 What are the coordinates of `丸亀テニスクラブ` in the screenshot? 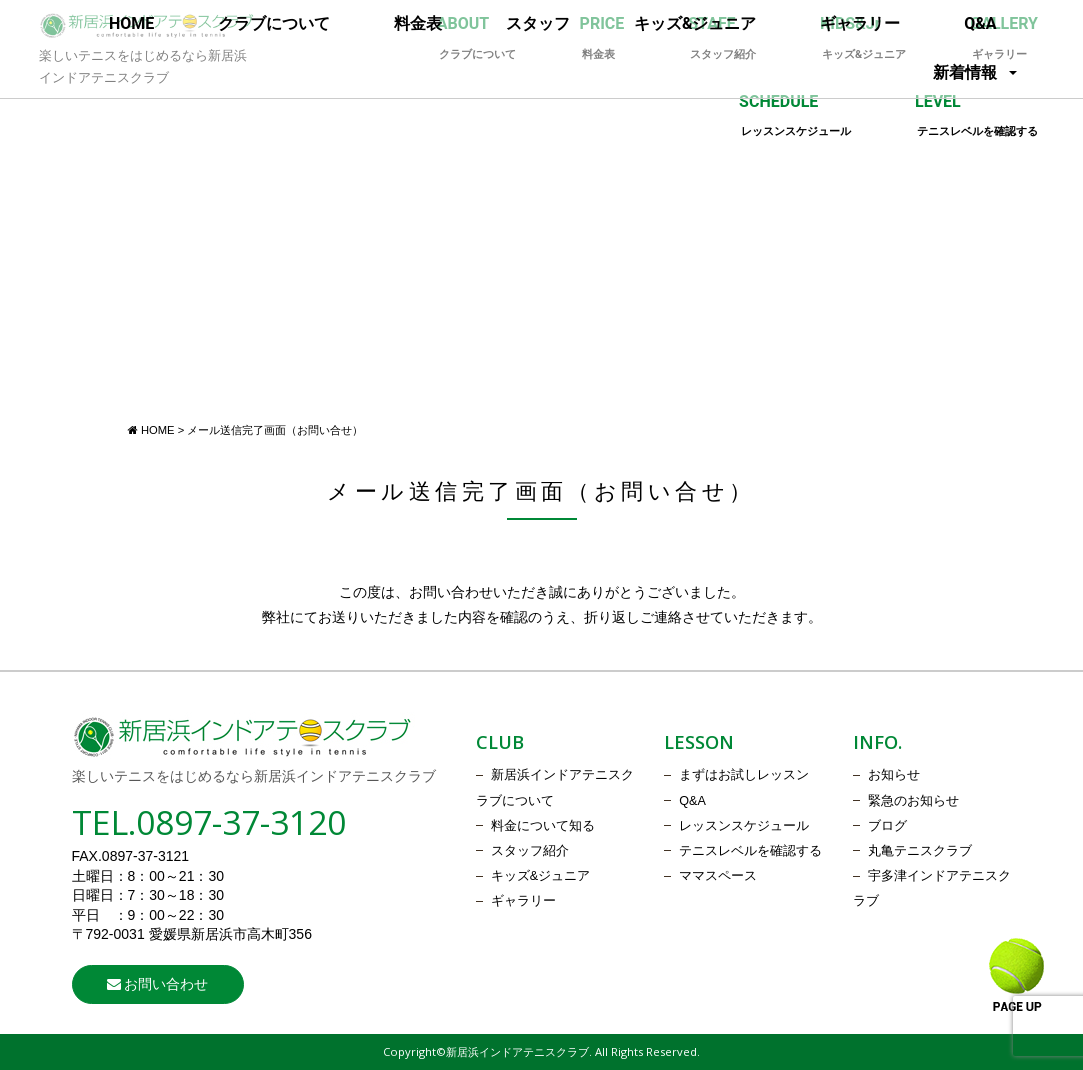 It's located at (920, 851).